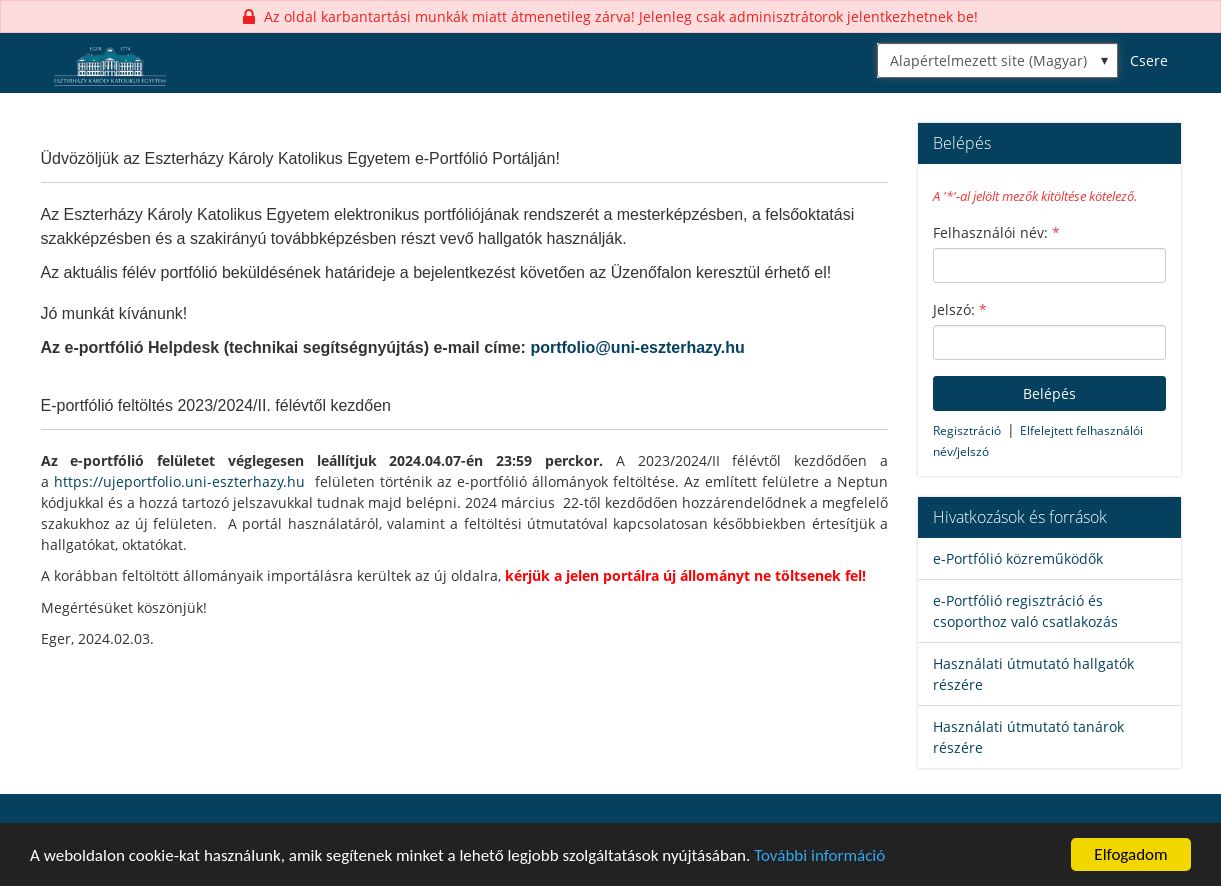 The width and height of the screenshot is (1221, 886). Describe the element at coordinates (1149, 60) in the screenshot. I see `Csere` at that location.